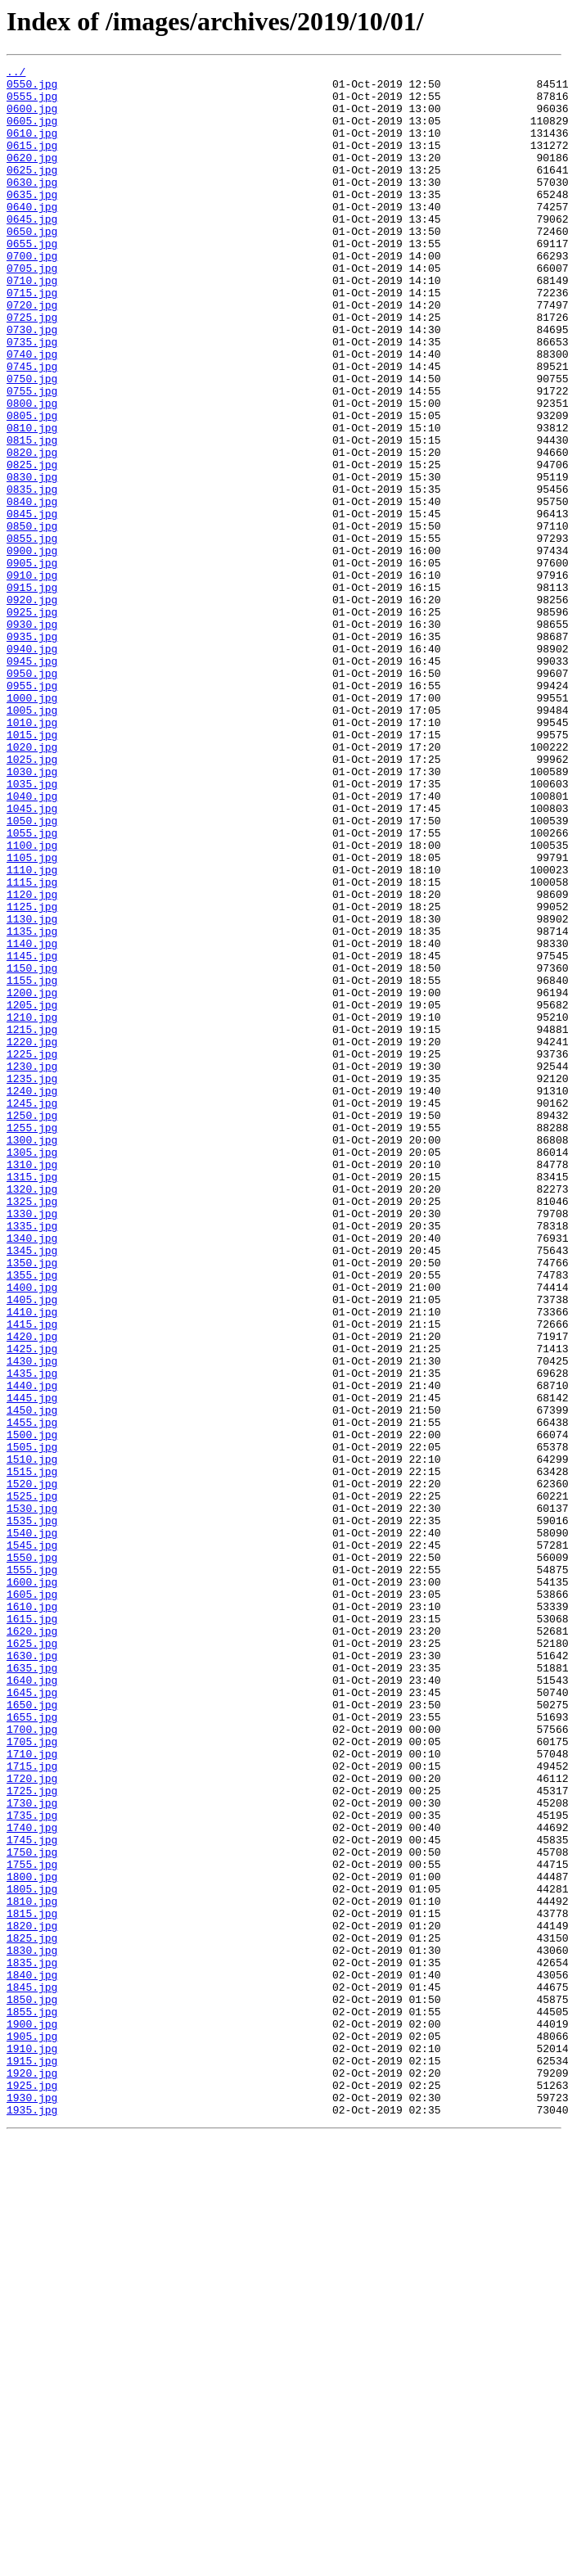  Describe the element at coordinates (32, 1237) in the screenshot. I see `1220.jpg` at that location.